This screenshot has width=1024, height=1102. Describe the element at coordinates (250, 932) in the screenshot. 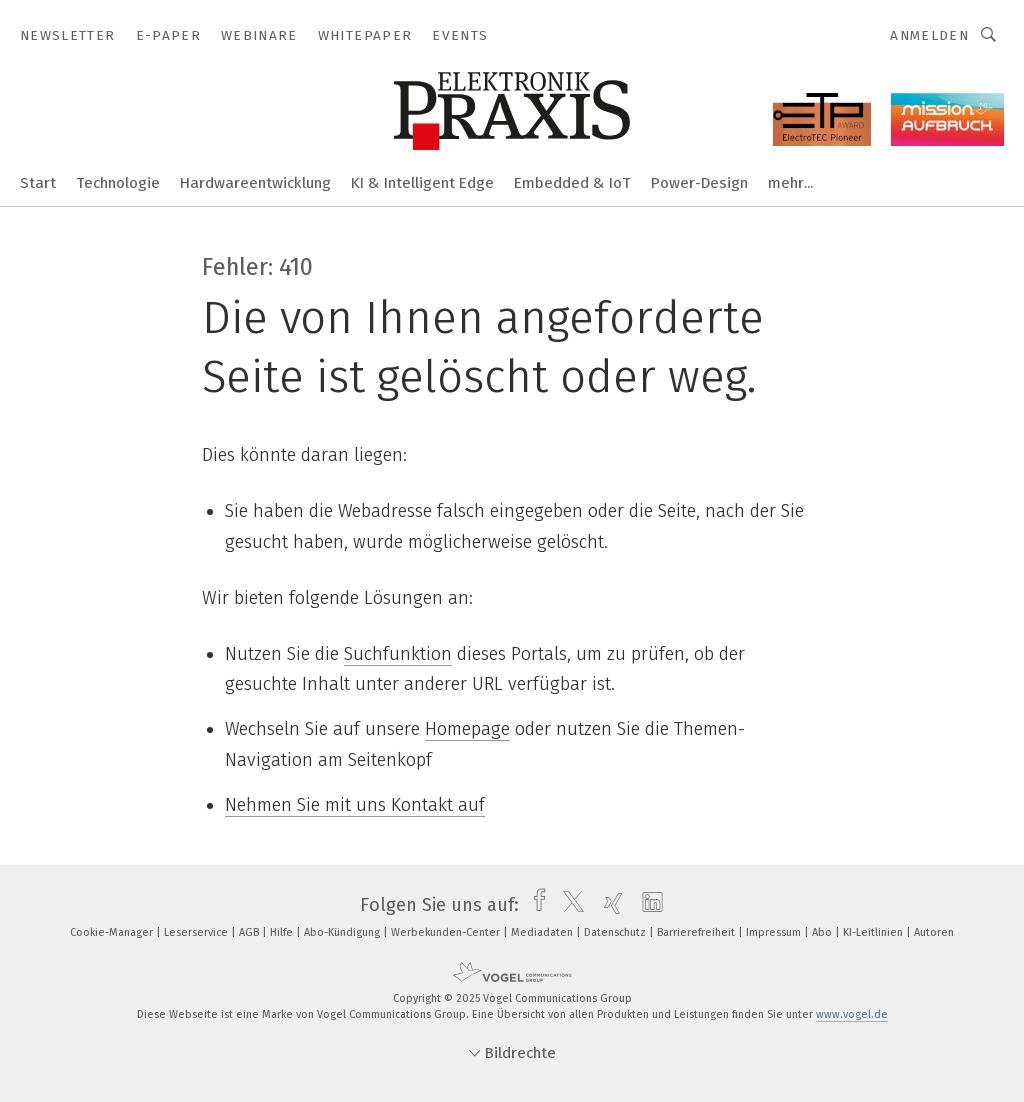

I see `AGB` at that location.